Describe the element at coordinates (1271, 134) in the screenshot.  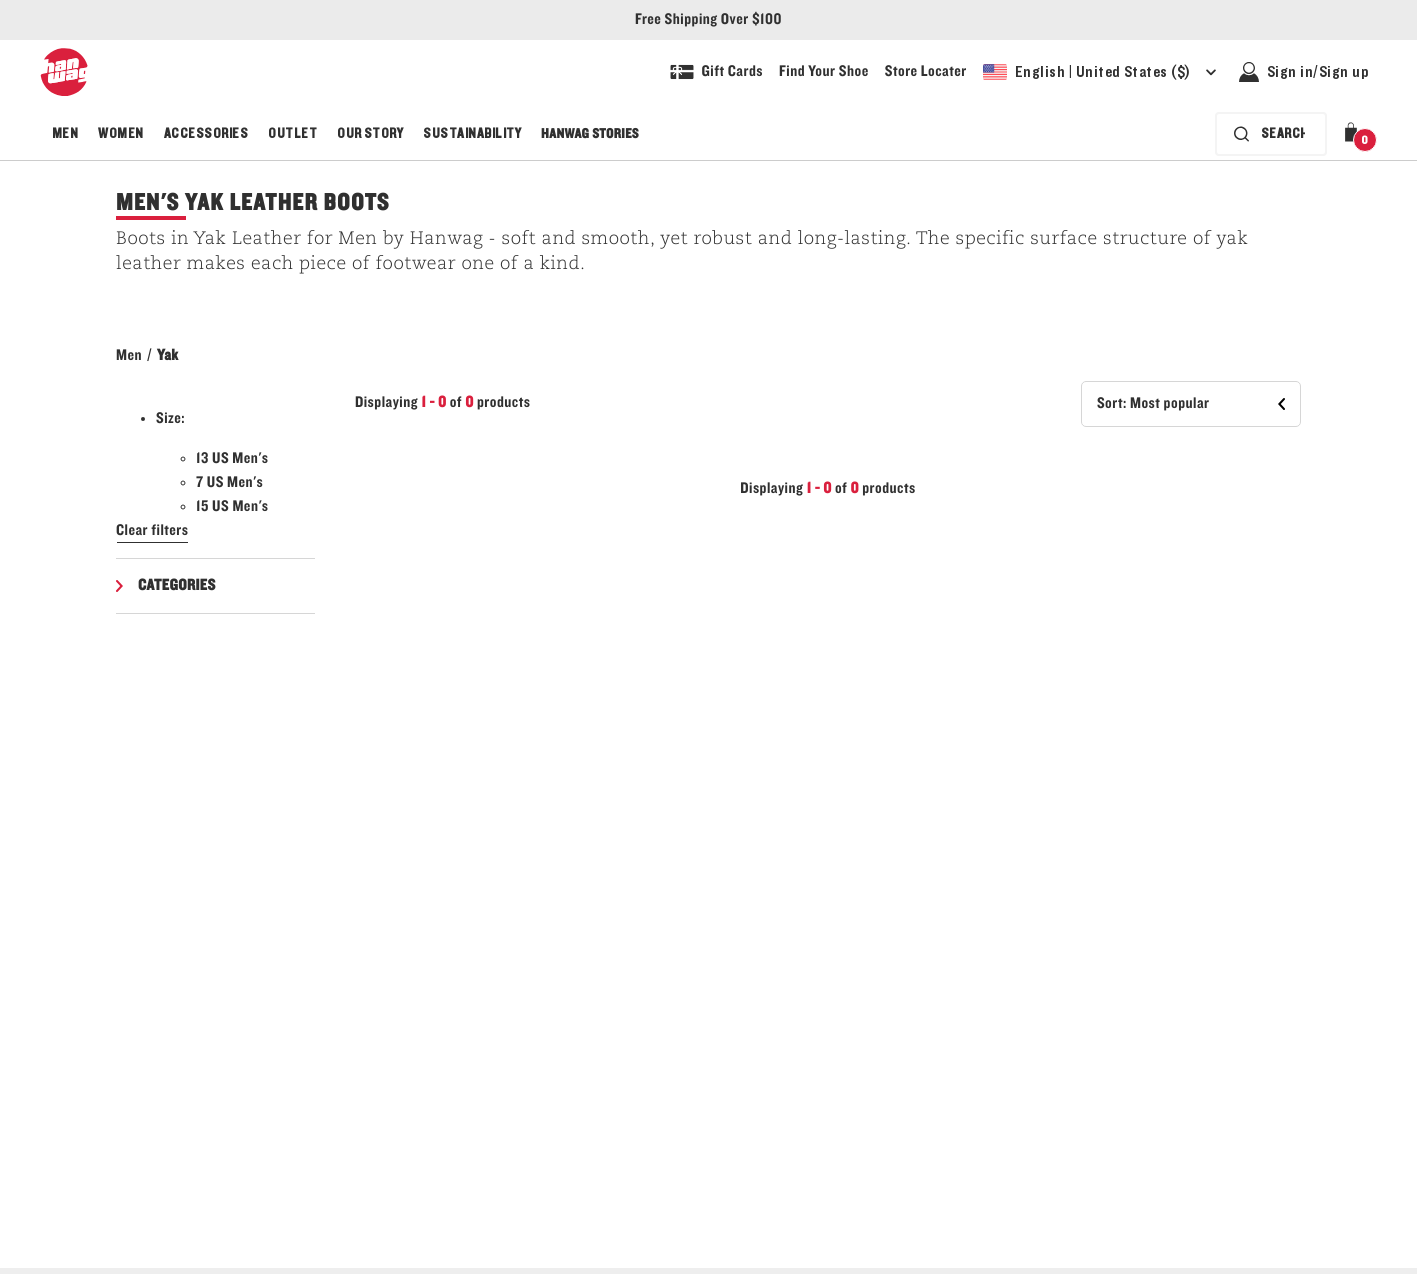
I see `[Search bar is collapsed. Press Enter to activate.]` at that location.